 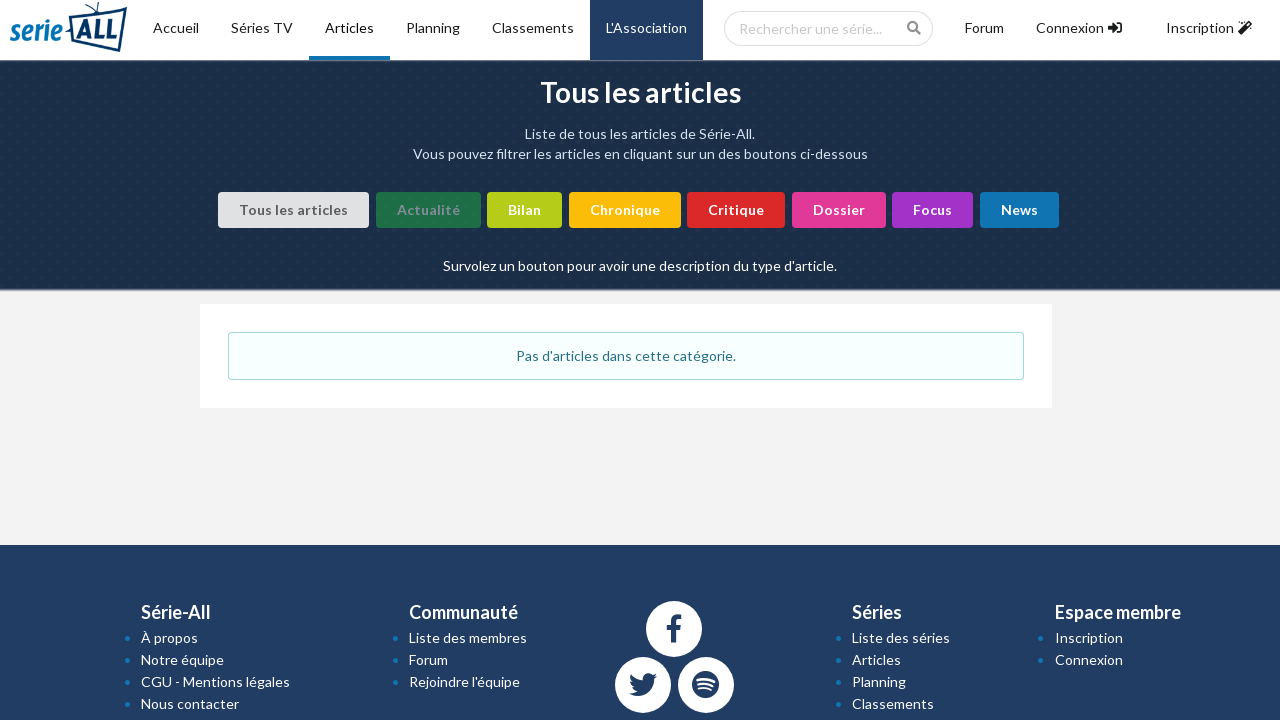 What do you see at coordinates (468, 637) in the screenshot?
I see `Liste des membres` at bounding box center [468, 637].